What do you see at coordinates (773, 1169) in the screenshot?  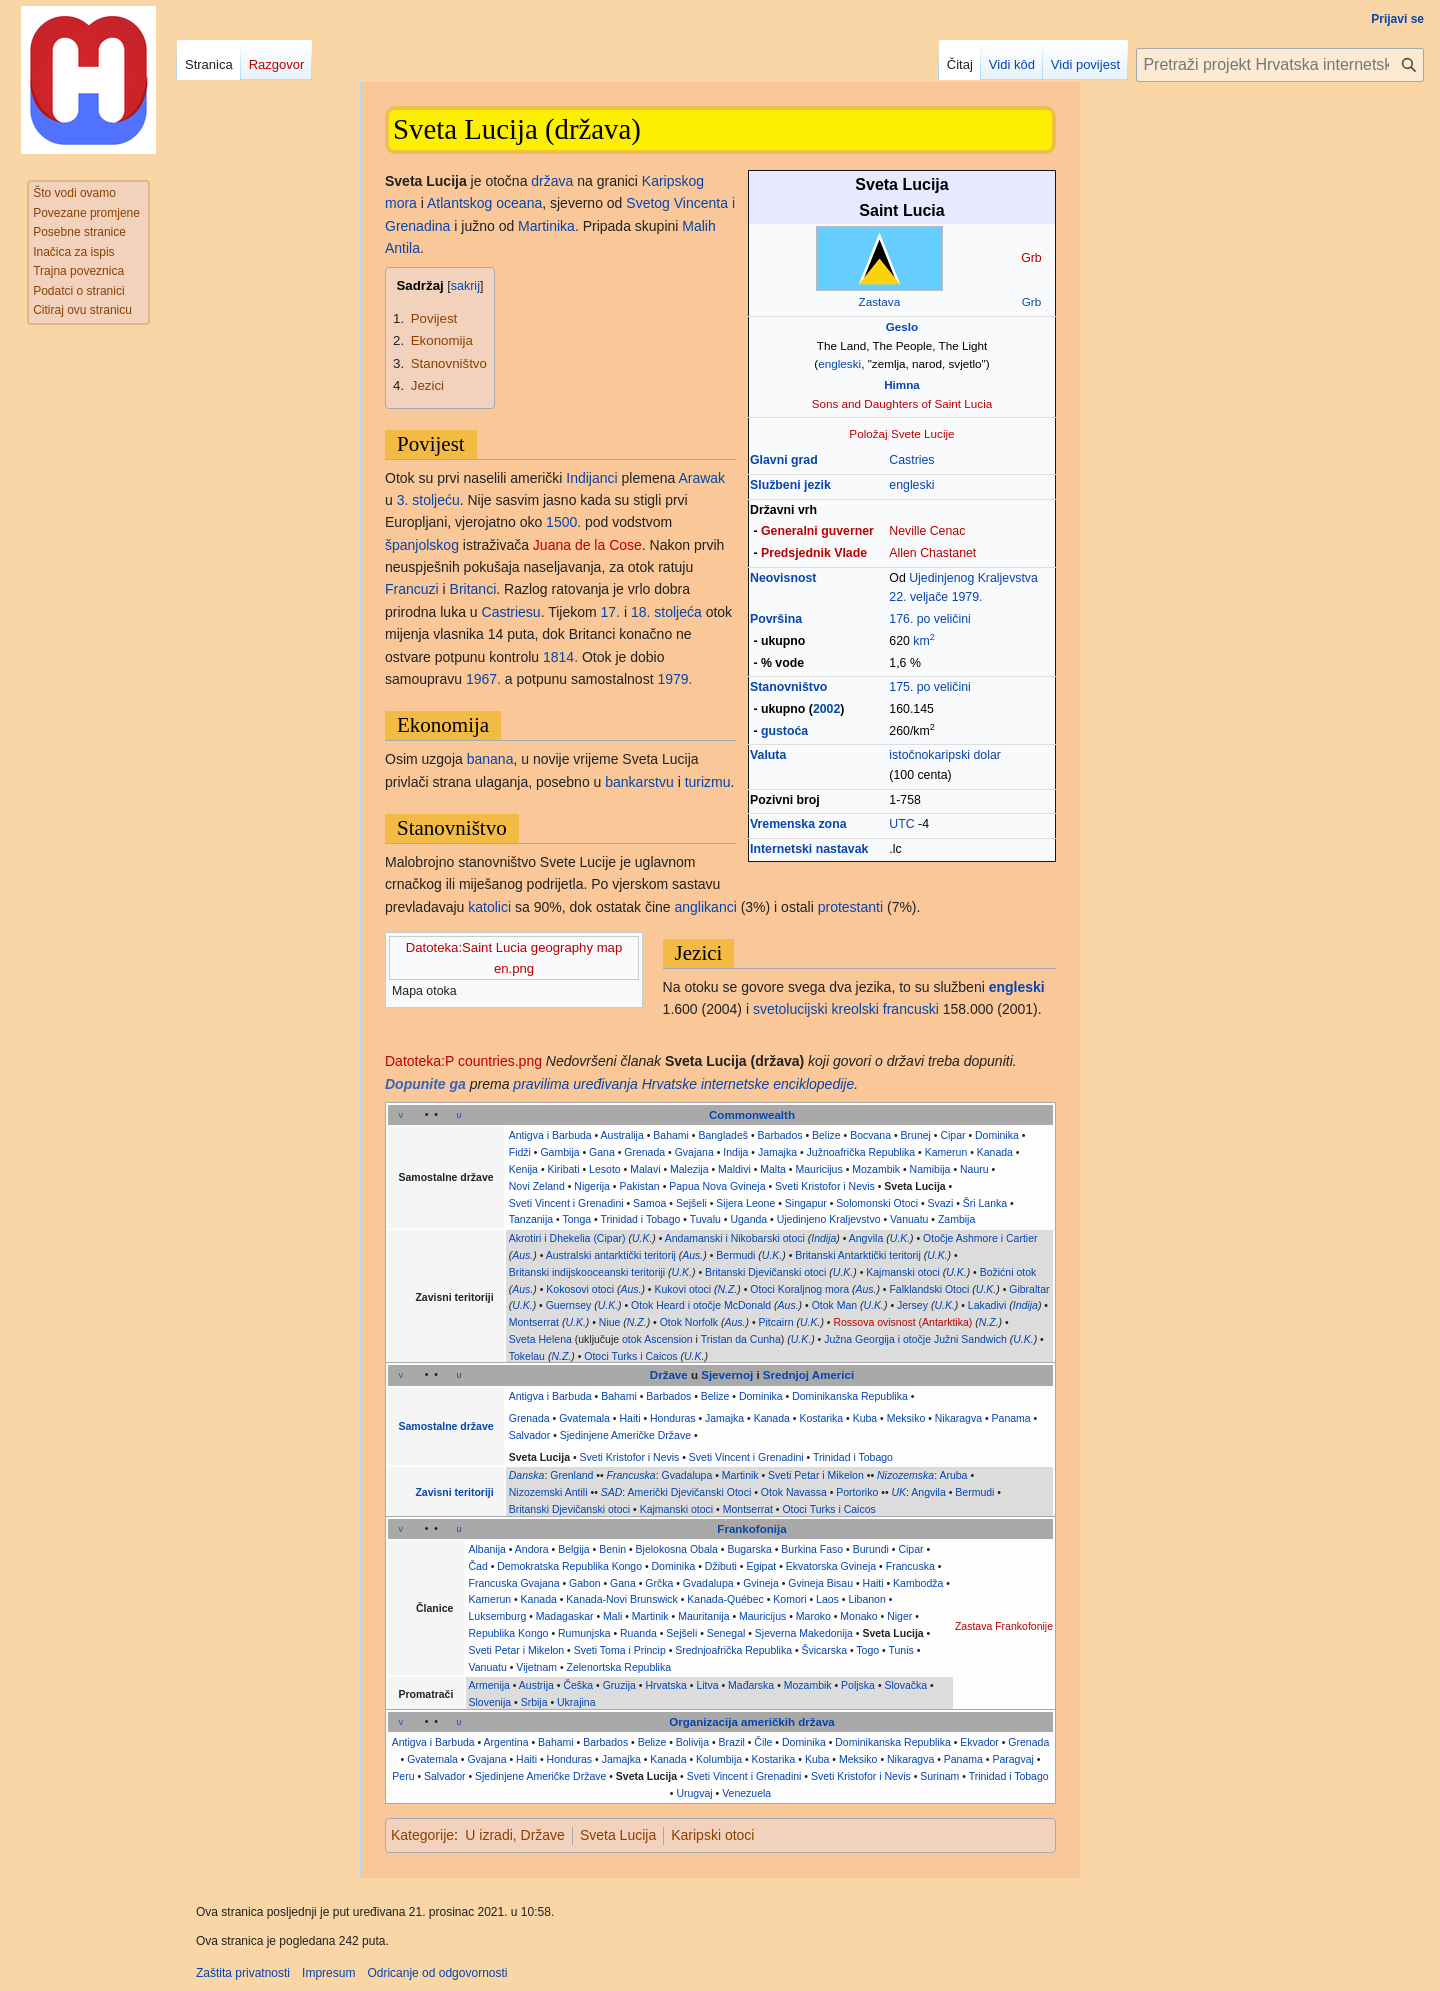 I see `Malta` at bounding box center [773, 1169].